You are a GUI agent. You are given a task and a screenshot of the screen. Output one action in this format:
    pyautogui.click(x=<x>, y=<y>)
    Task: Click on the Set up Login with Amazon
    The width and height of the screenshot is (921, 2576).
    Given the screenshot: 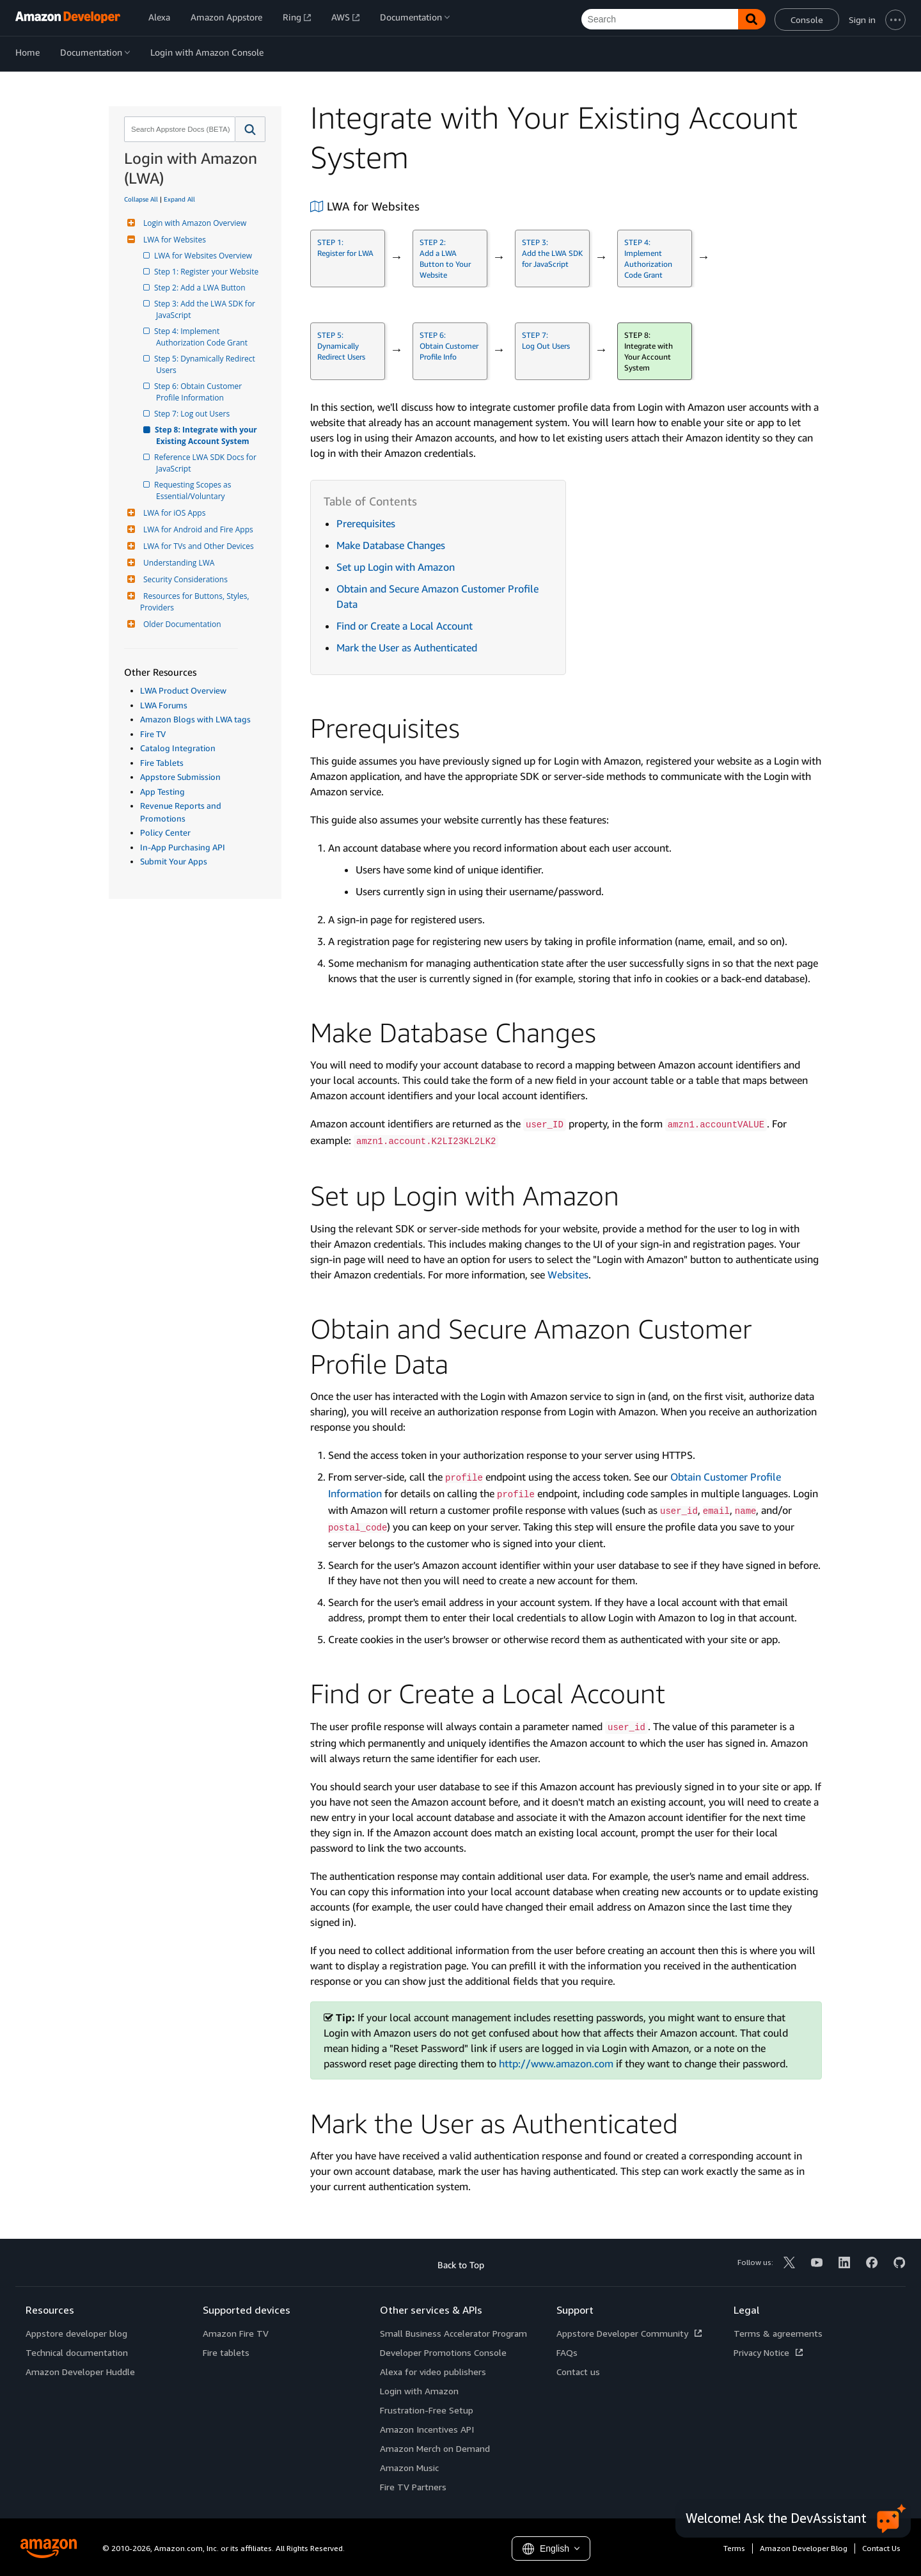 What is the action you would take?
    pyautogui.click(x=395, y=567)
    